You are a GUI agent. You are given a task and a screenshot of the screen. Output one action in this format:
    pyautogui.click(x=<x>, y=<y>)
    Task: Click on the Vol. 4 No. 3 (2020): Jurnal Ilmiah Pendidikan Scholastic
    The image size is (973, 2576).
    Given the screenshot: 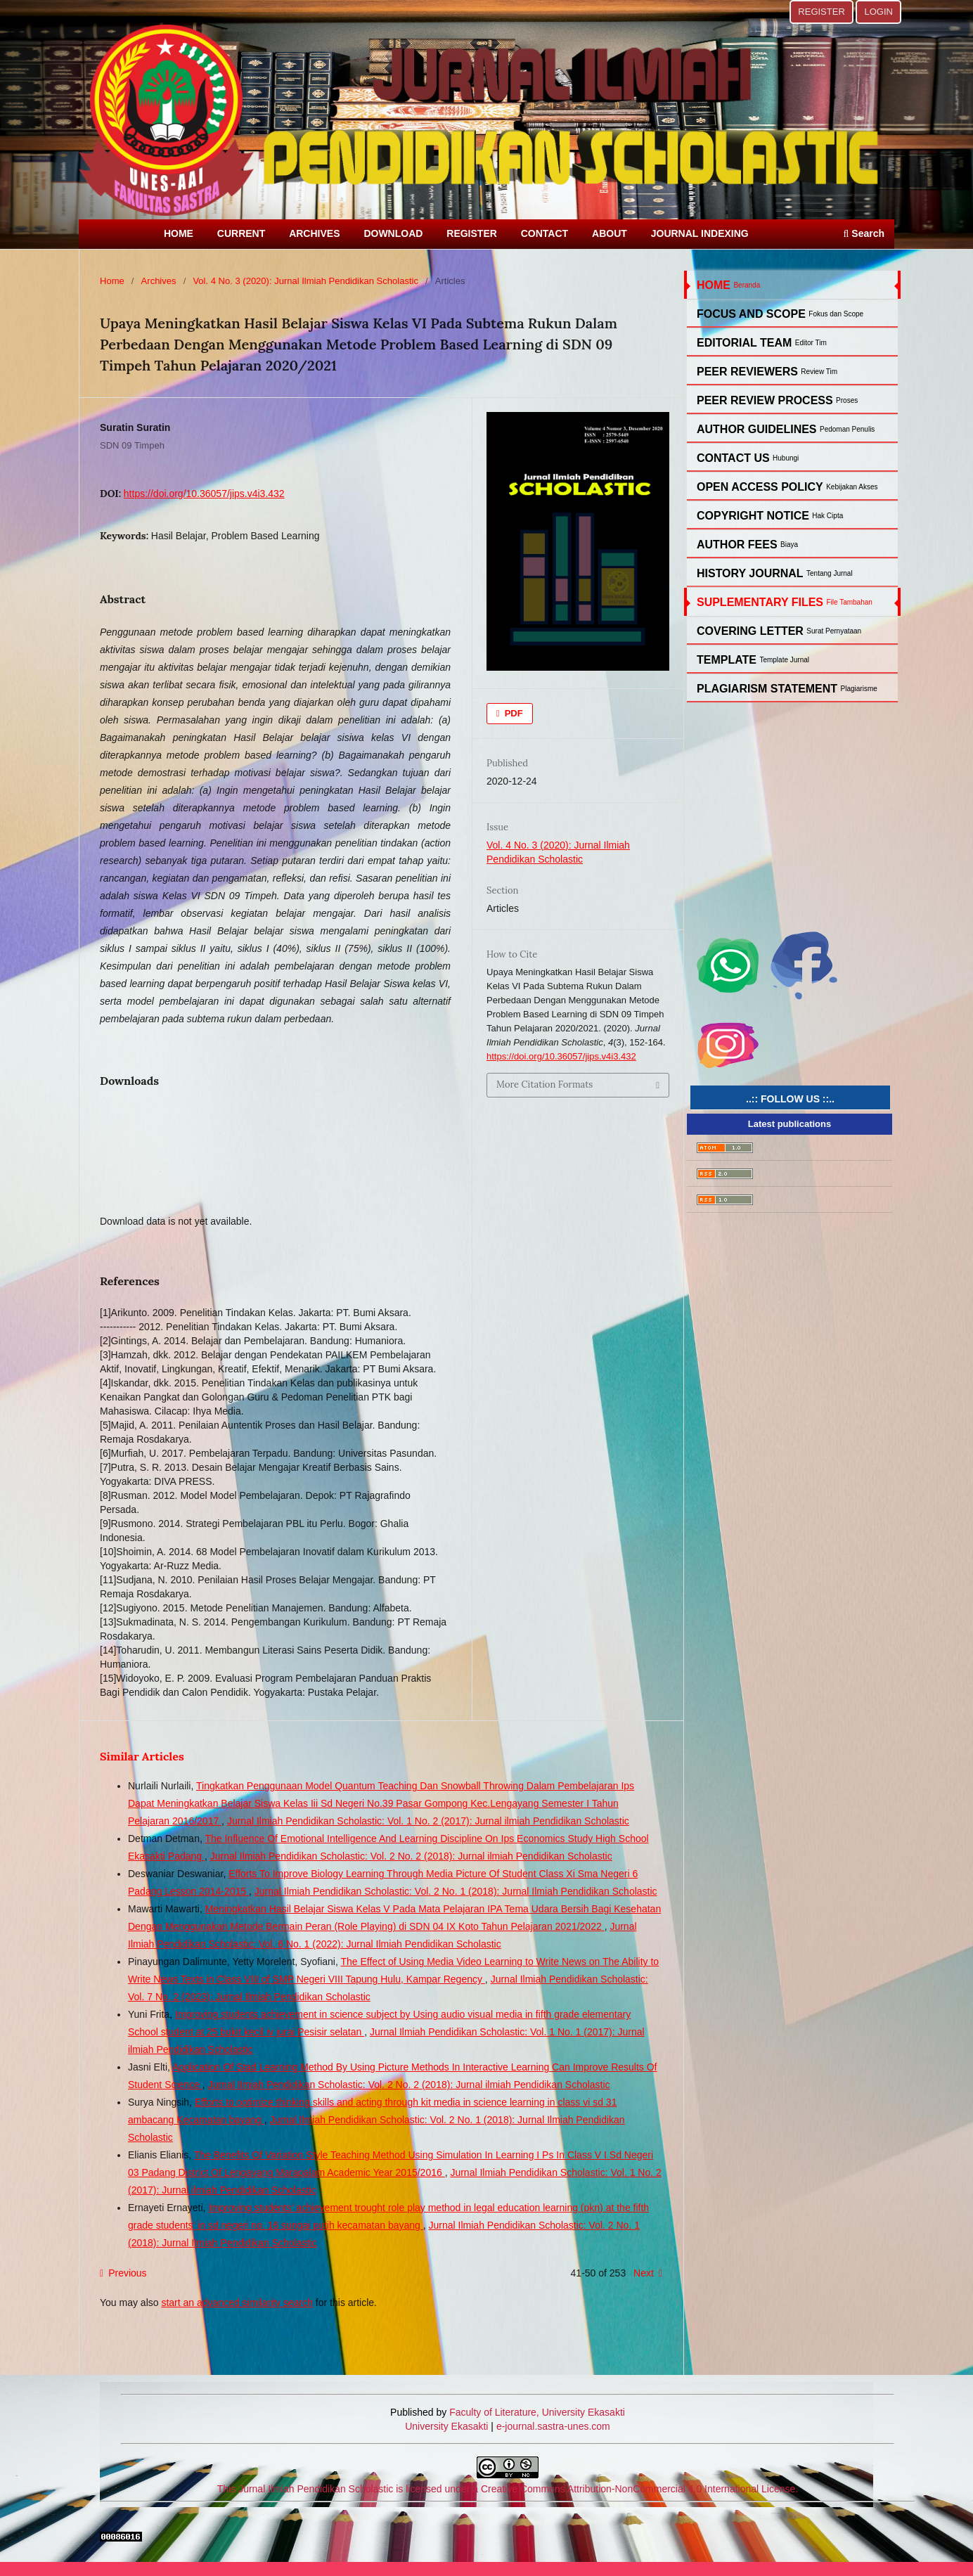 What is the action you would take?
    pyautogui.click(x=305, y=281)
    